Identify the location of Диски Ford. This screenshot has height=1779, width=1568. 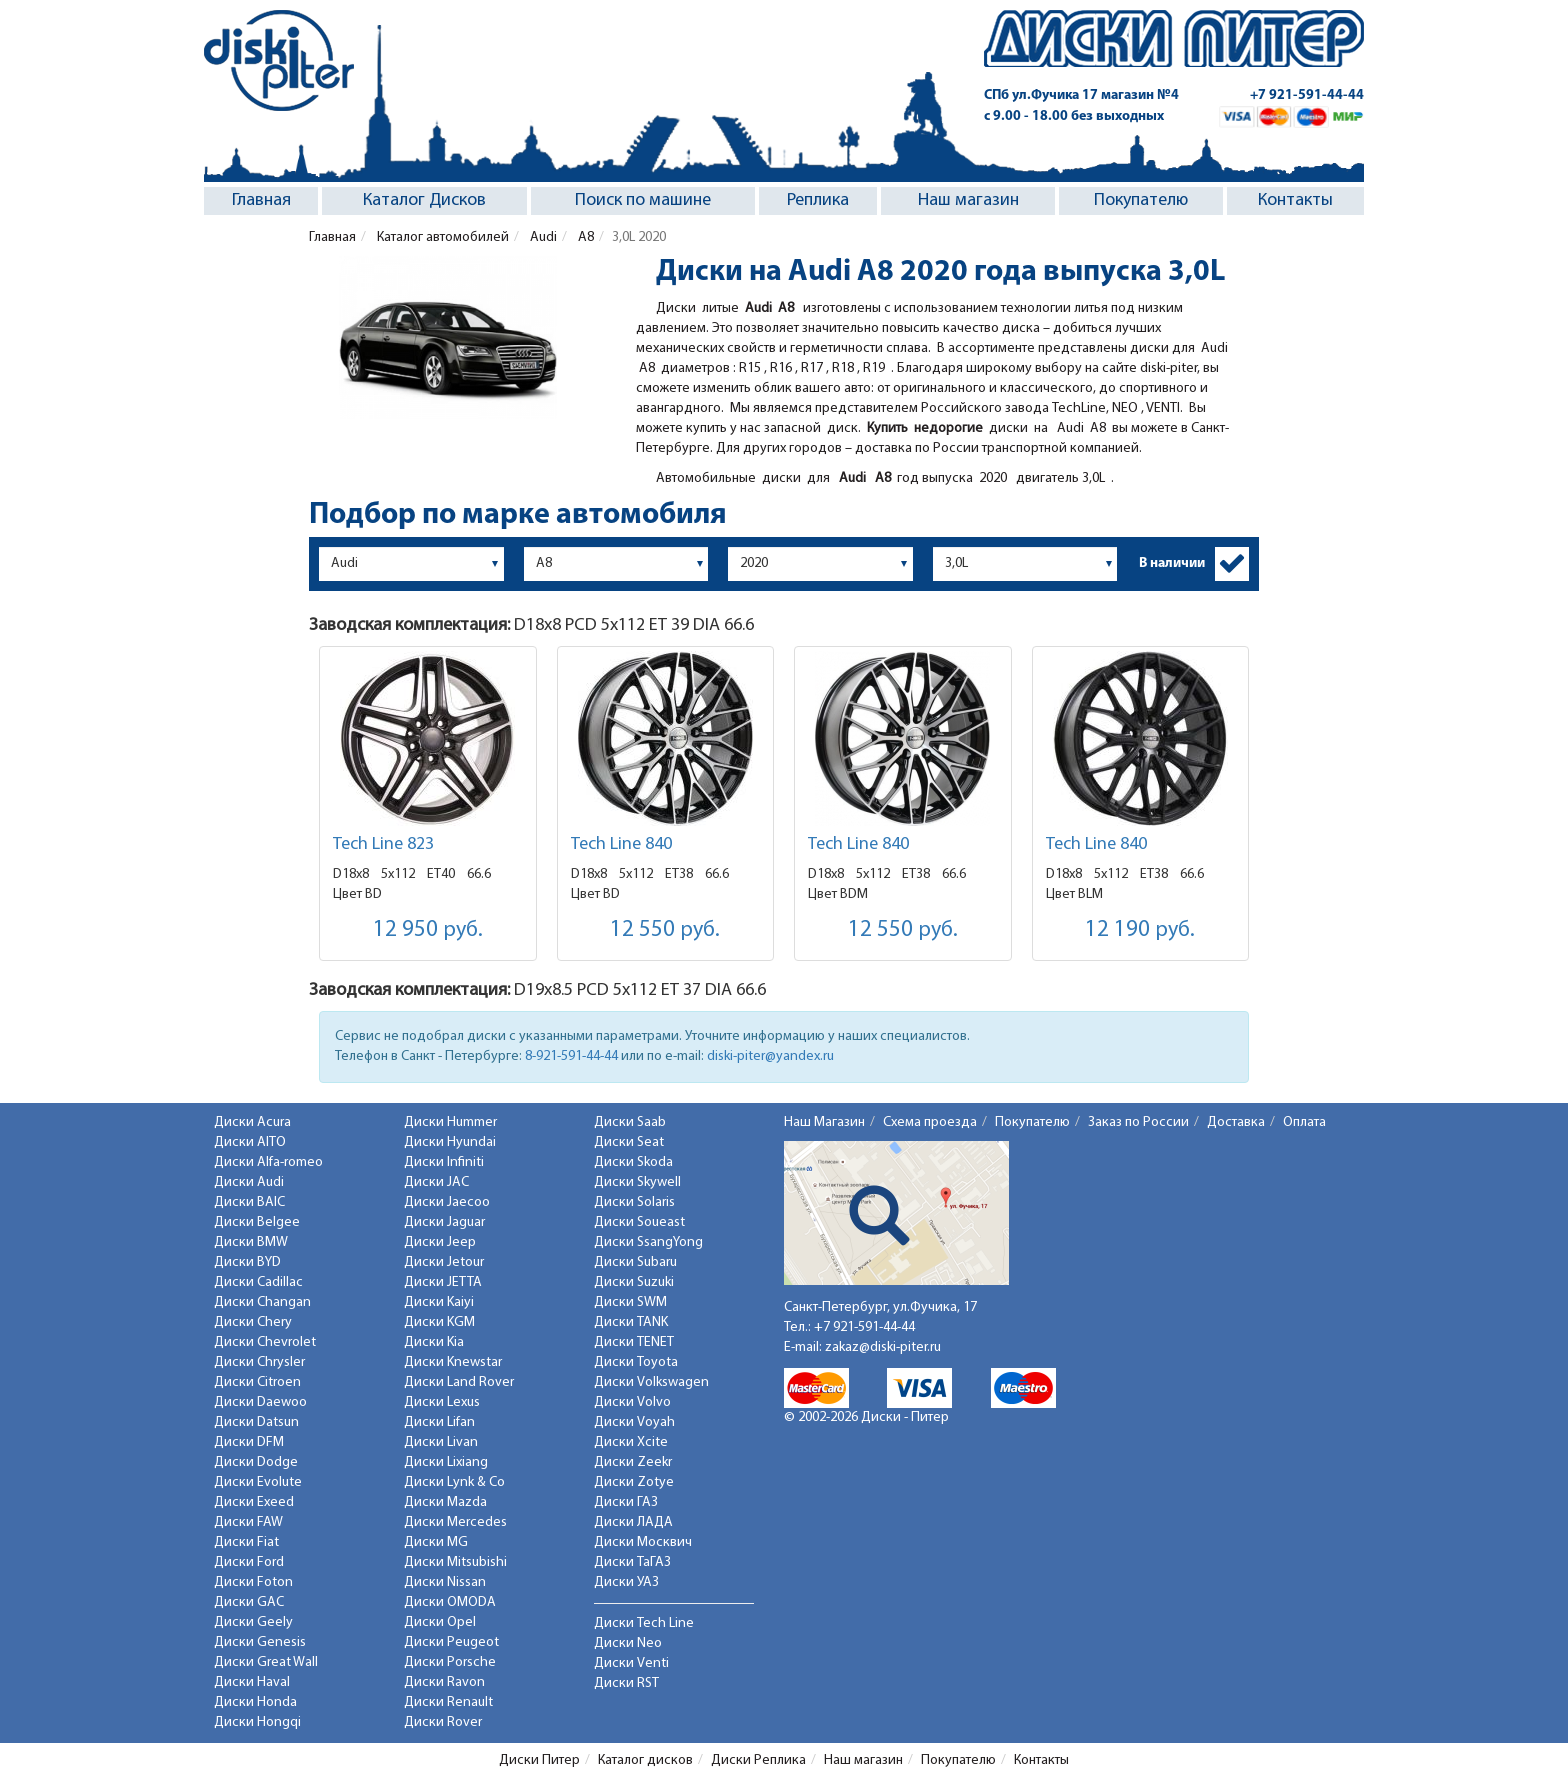
(249, 1562).